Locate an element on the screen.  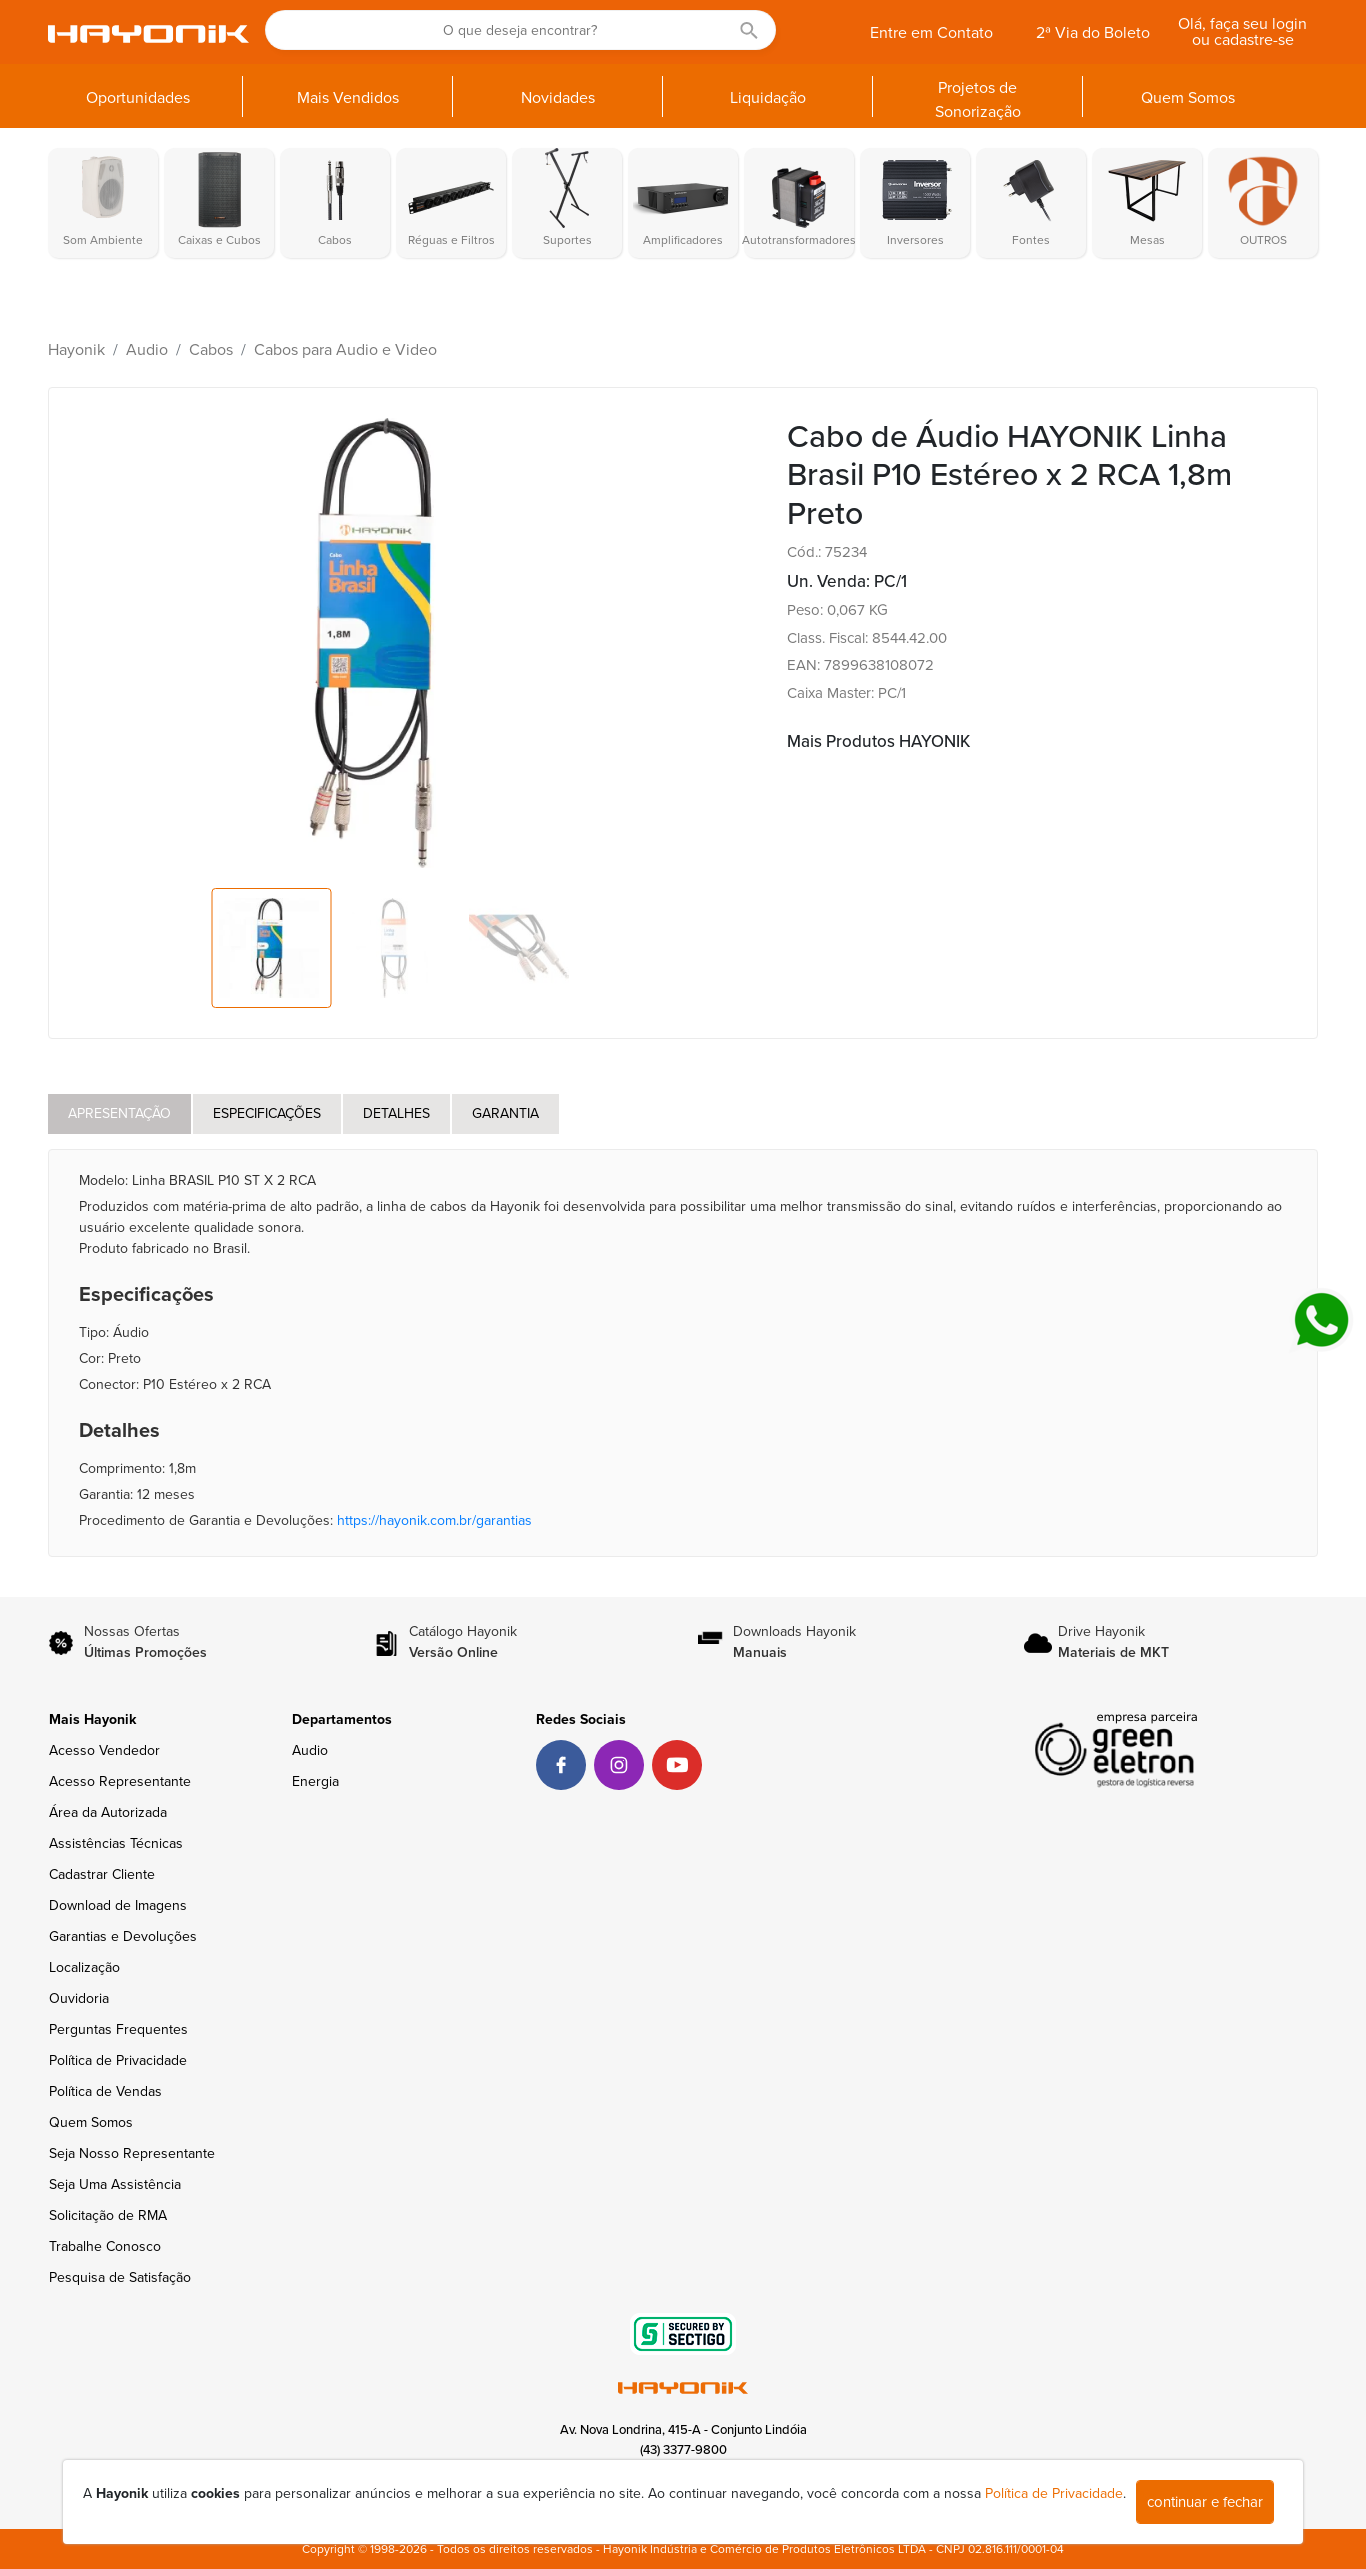
Localização is located at coordinates (84, 1967).